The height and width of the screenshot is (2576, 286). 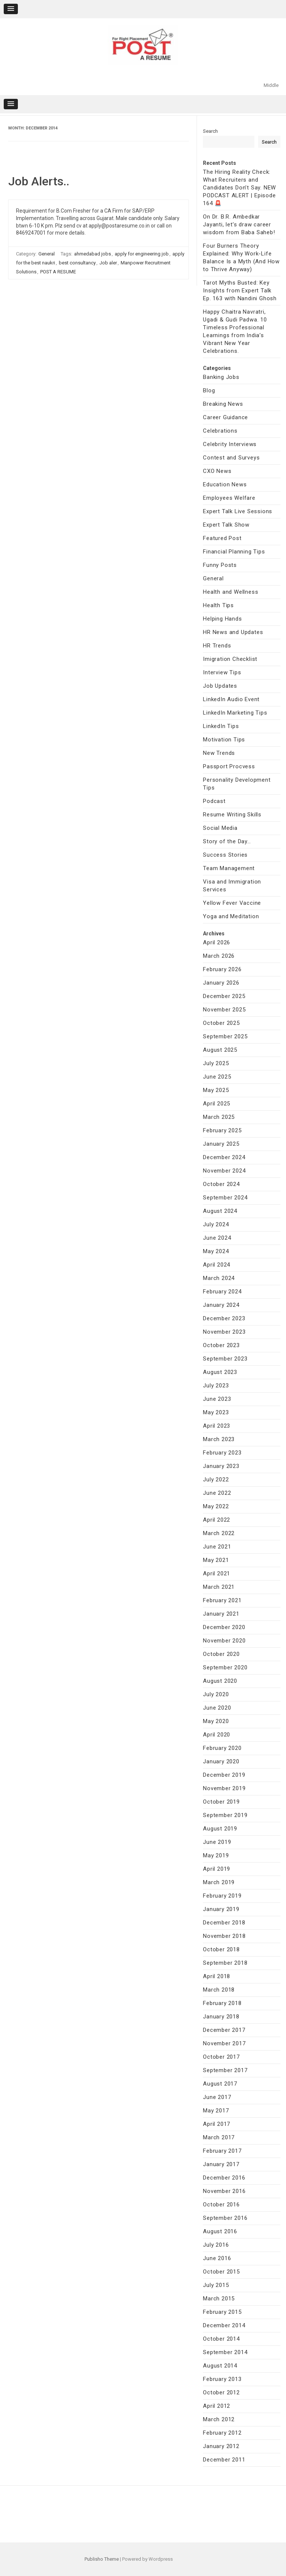 What do you see at coordinates (216, 1251) in the screenshot?
I see `May 2024` at bounding box center [216, 1251].